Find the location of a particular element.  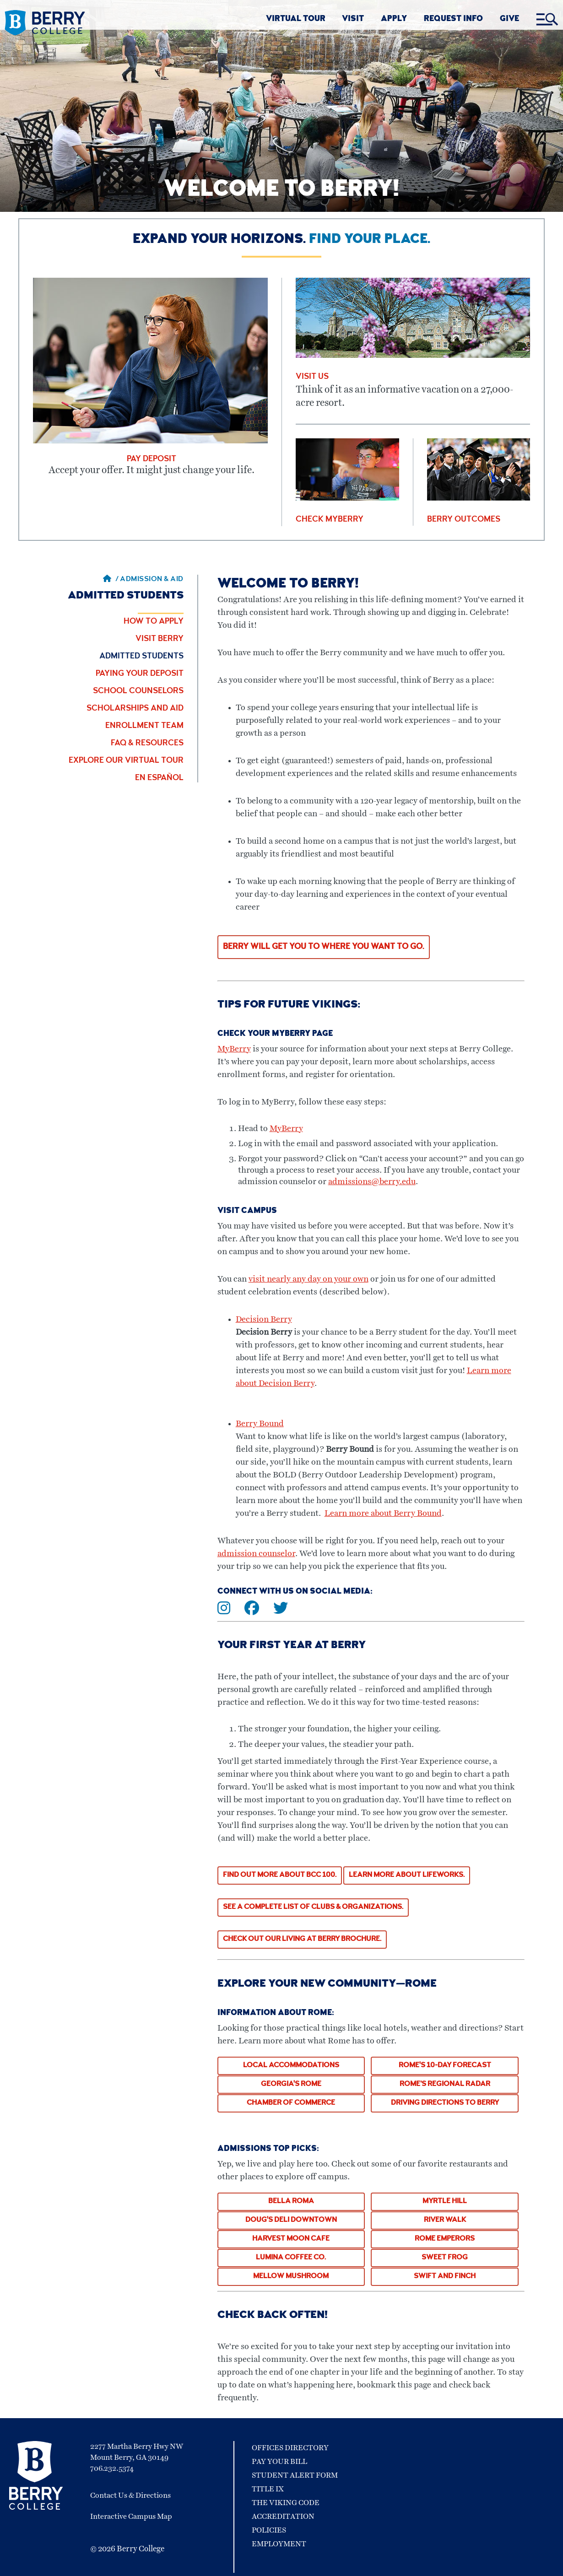

admissions@berry.edu is located at coordinates (372, 1182).